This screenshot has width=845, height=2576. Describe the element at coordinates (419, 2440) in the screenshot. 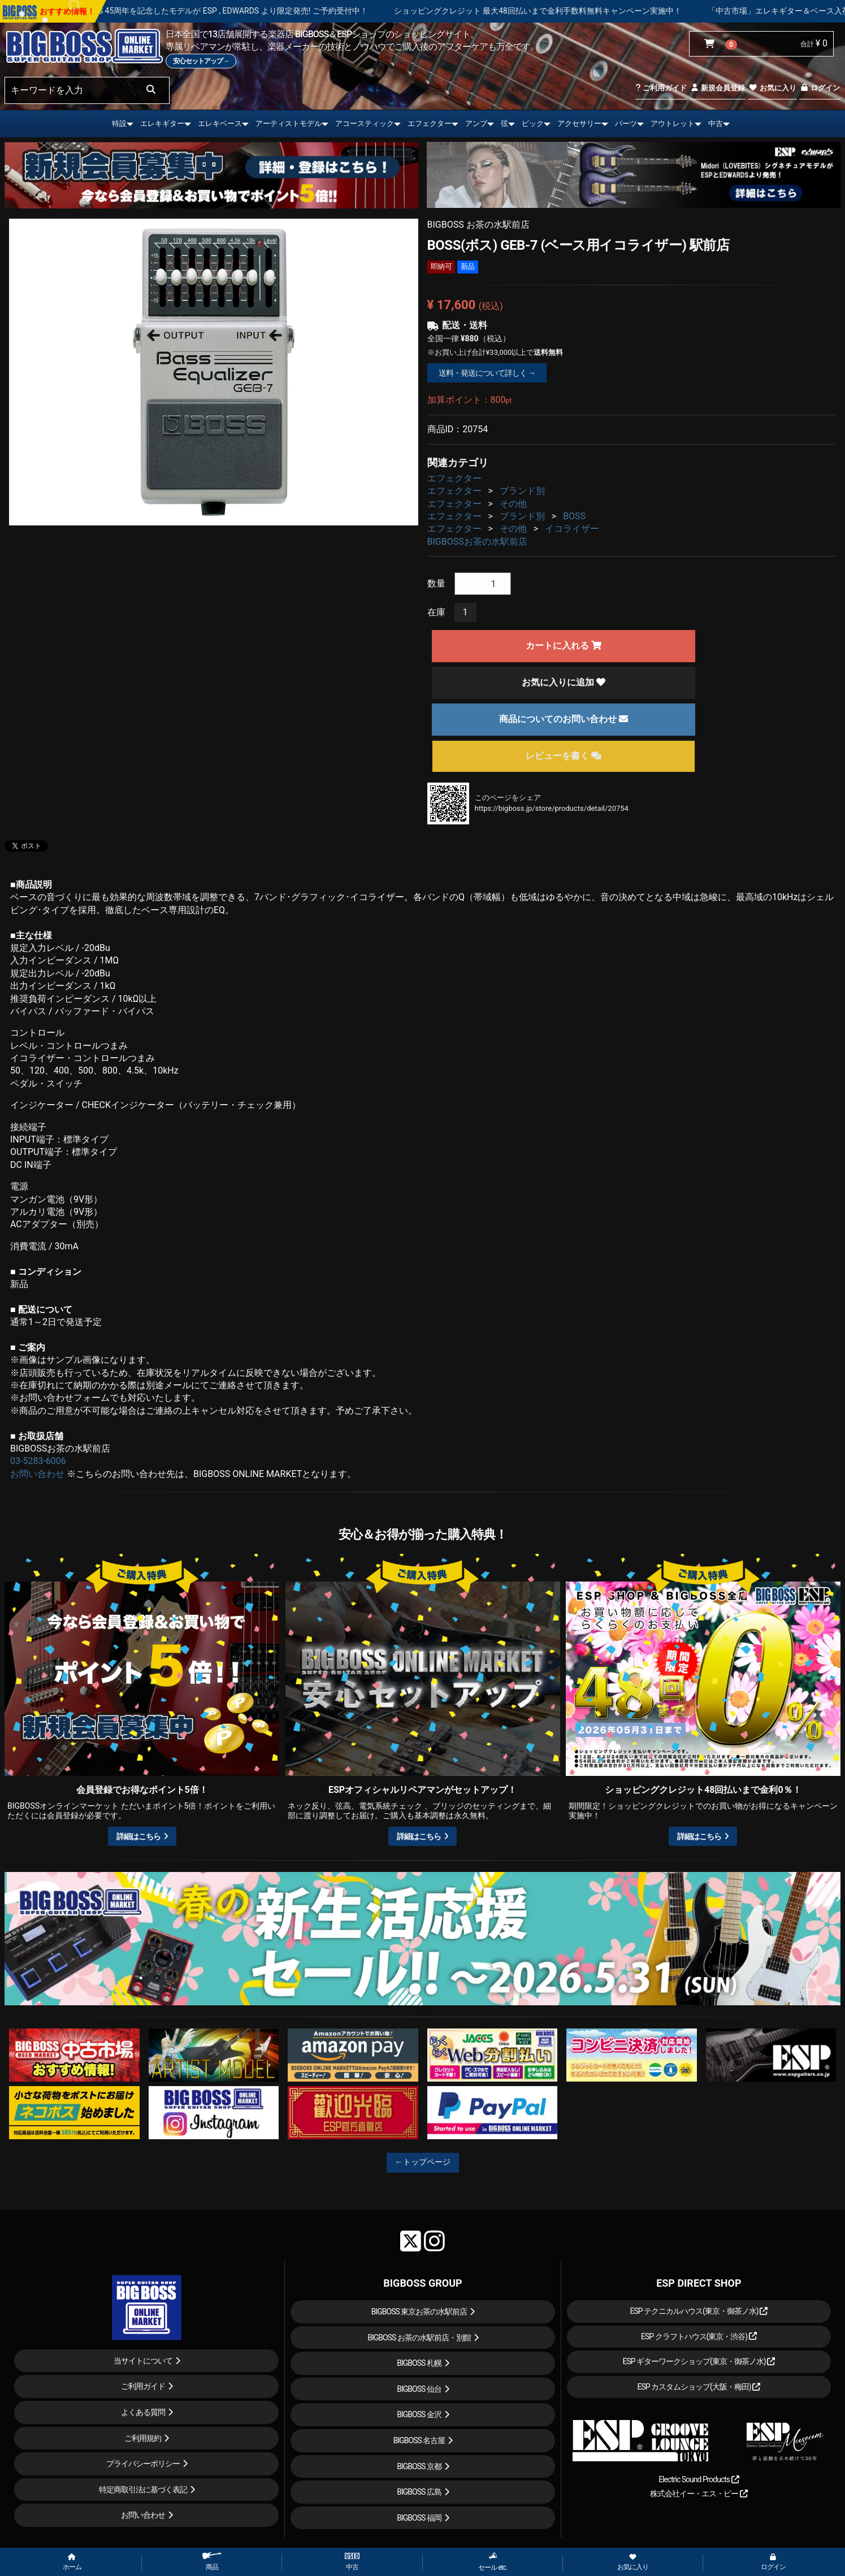

I see `BIGBOSS 名古屋` at that location.